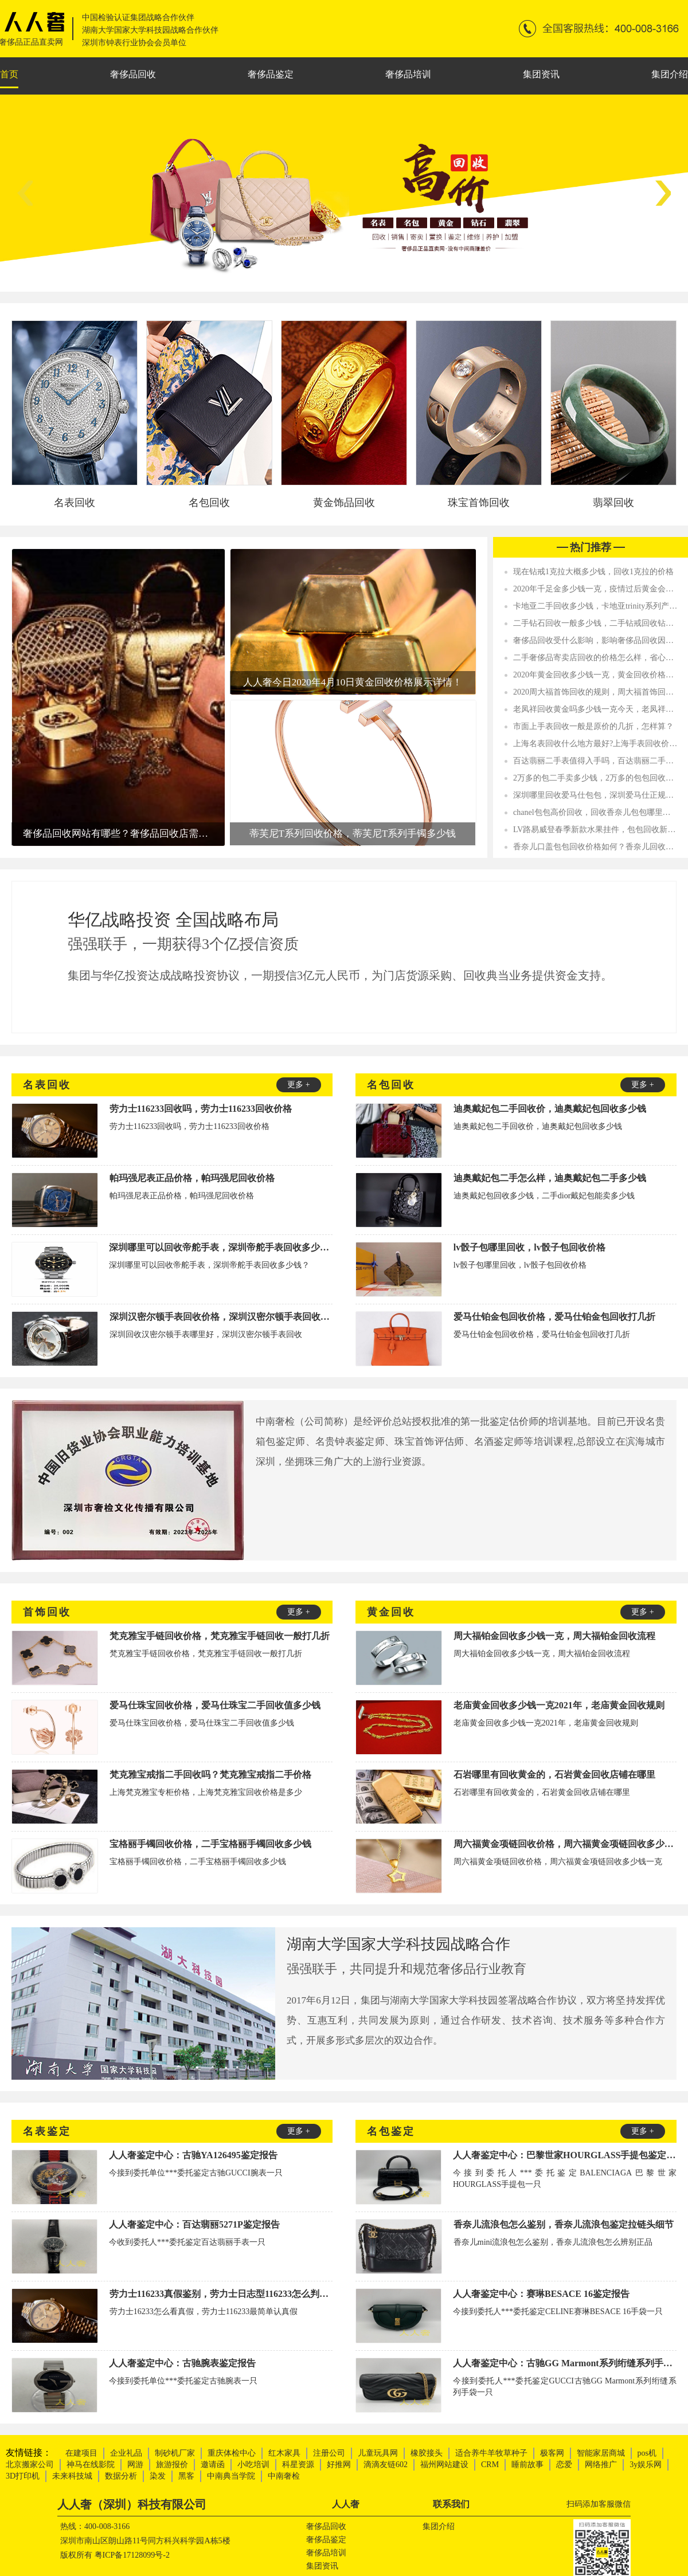 The image size is (688, 2576). I want to click on 香奈儿流浪包怎么鉴别，香奈儿流浪包鉴定拉链头细节, so click(564, 2224).